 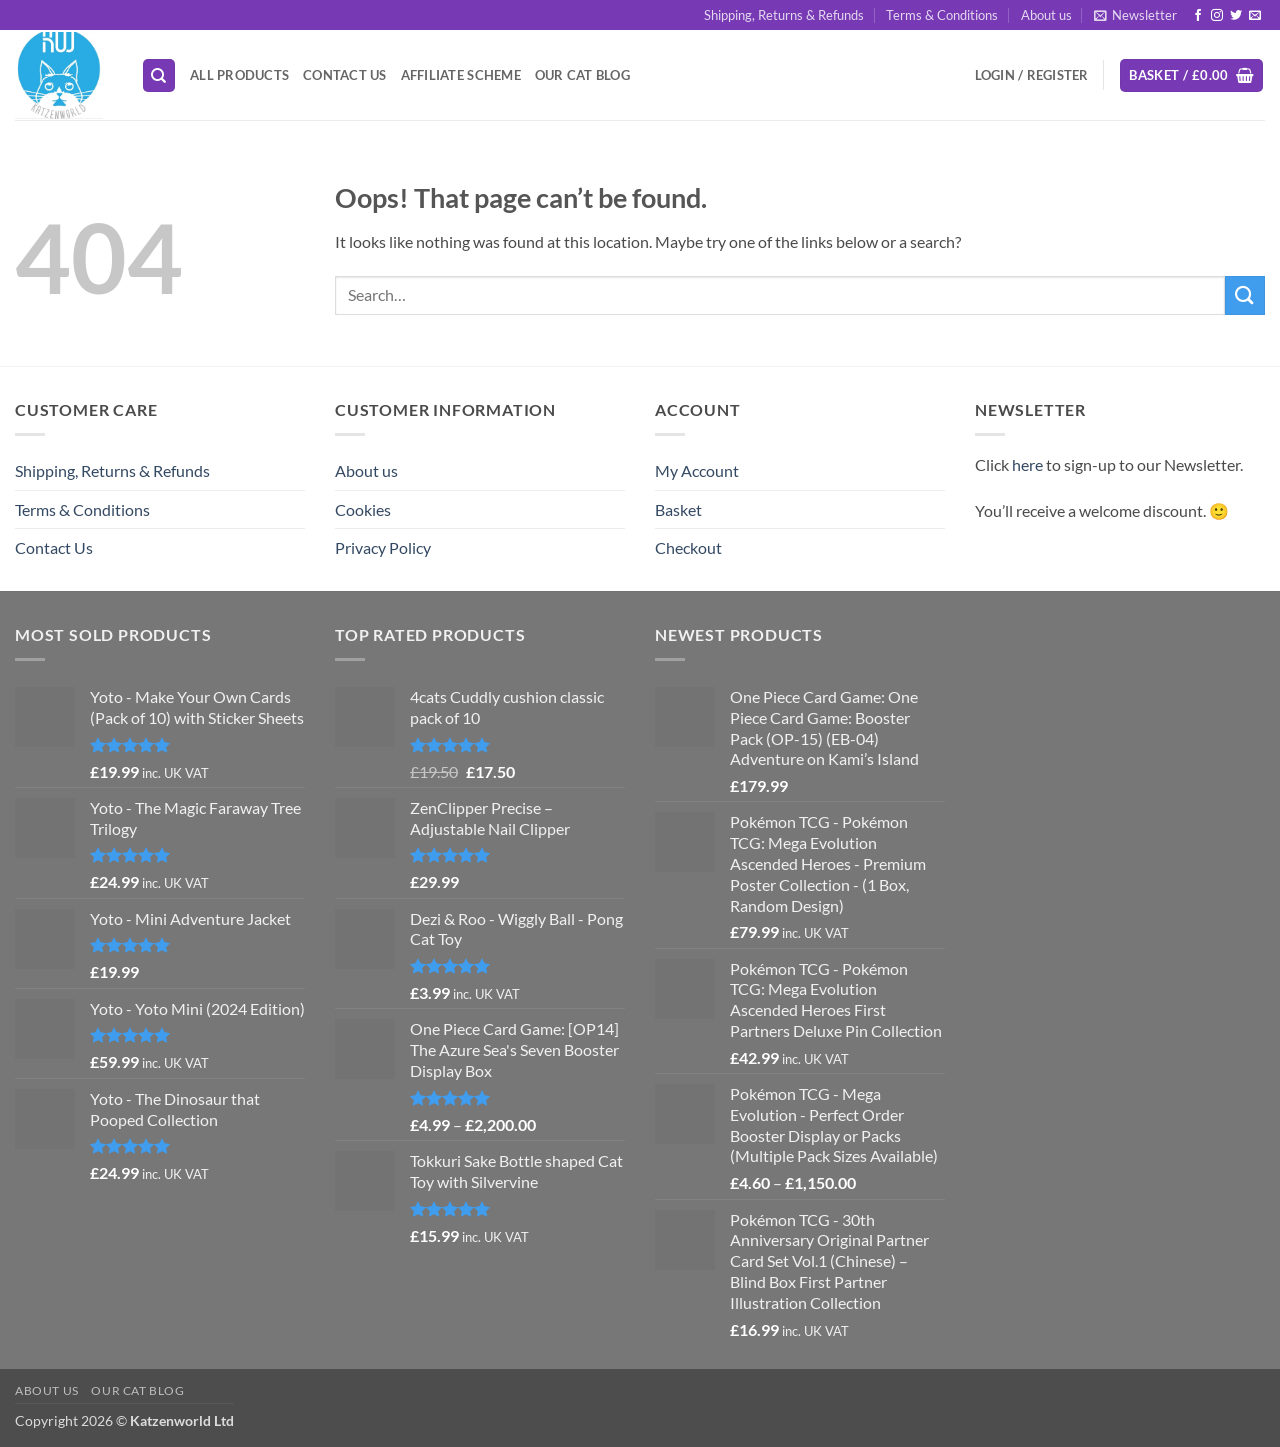 I want to click on Checkout, so click(x=688, y=547).